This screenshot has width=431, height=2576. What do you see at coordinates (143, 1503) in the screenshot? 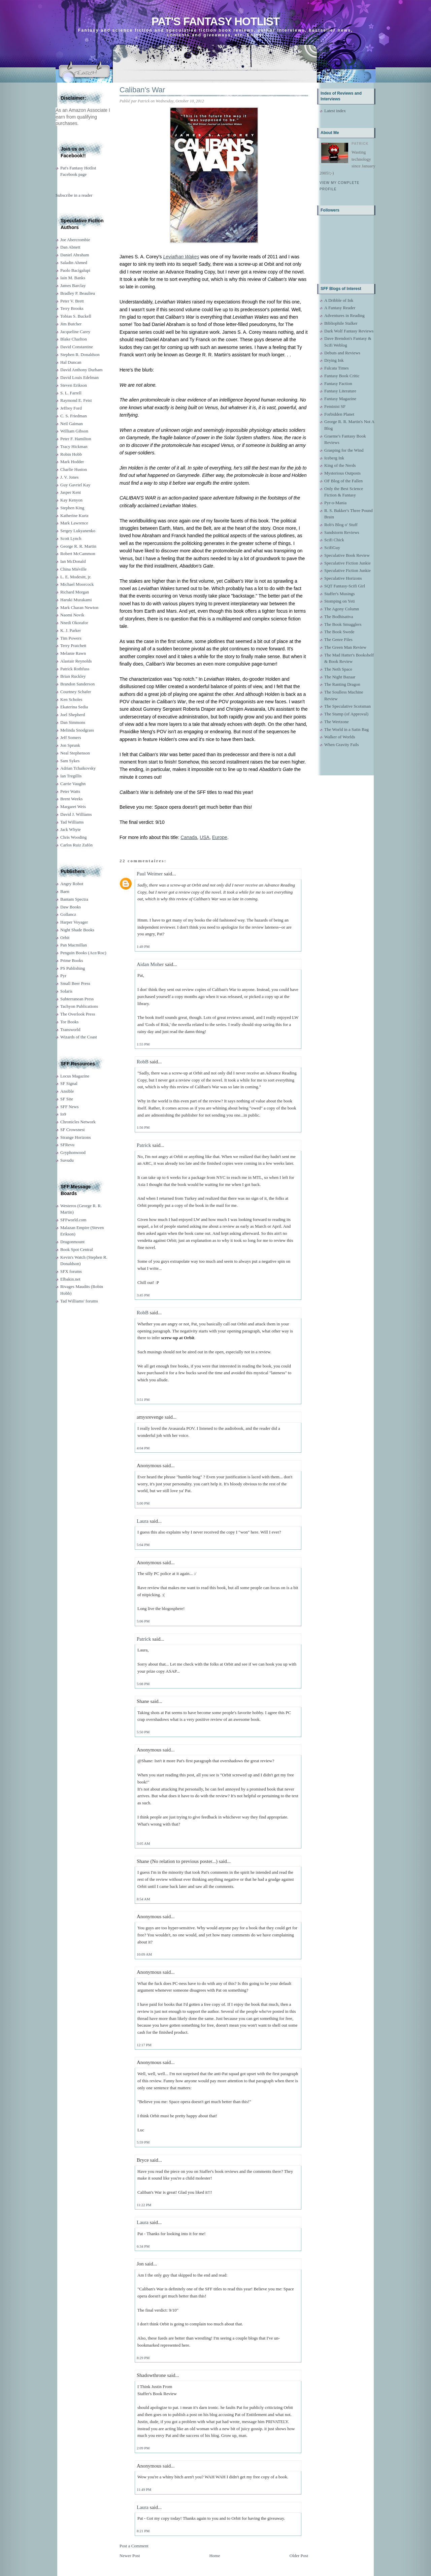
I see `5:00 PM` at bounding box center [143, 1503].